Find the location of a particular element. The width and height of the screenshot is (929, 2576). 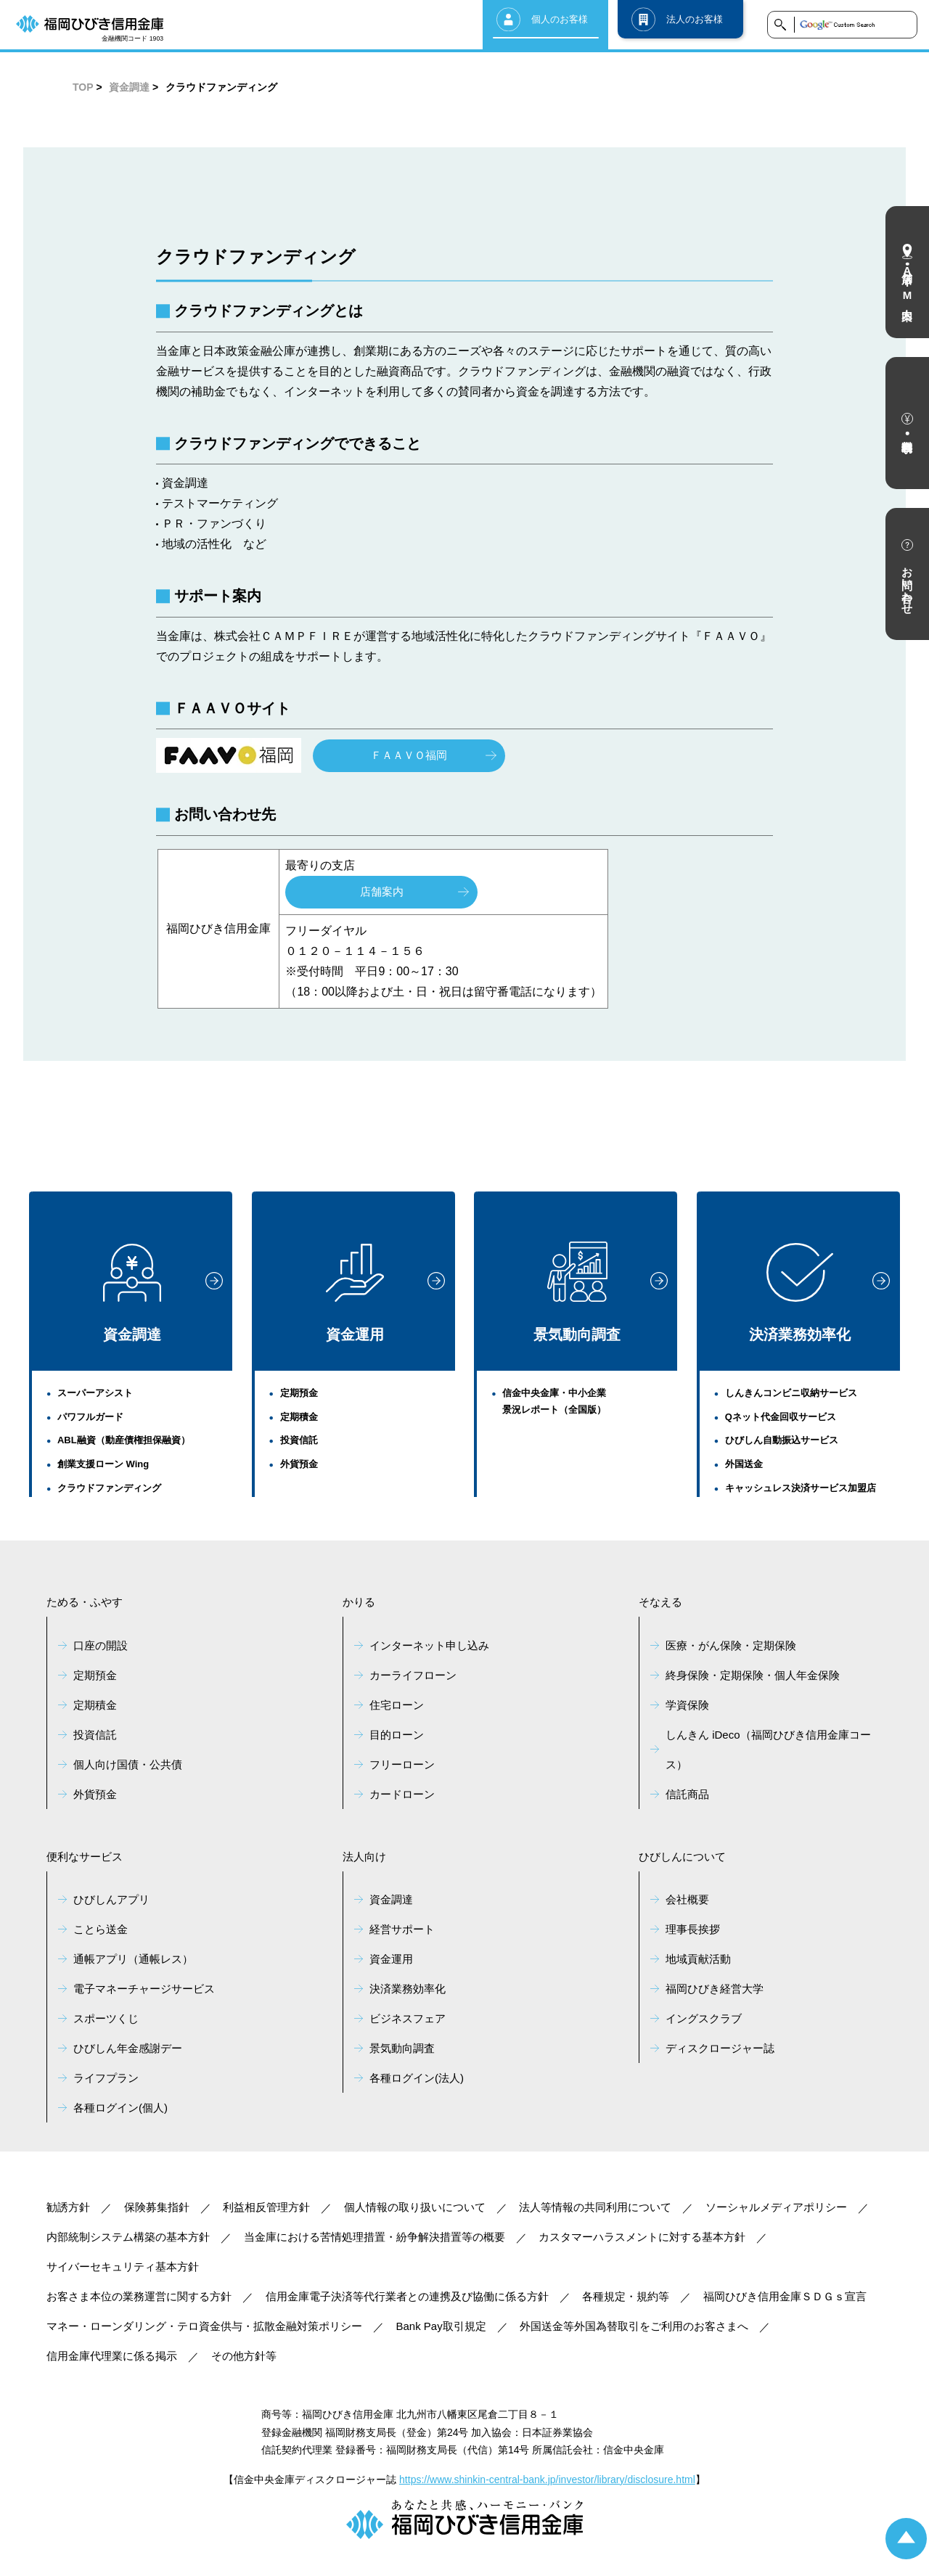

ディスクロージャー誌 is located at coordinates (720, 2048).